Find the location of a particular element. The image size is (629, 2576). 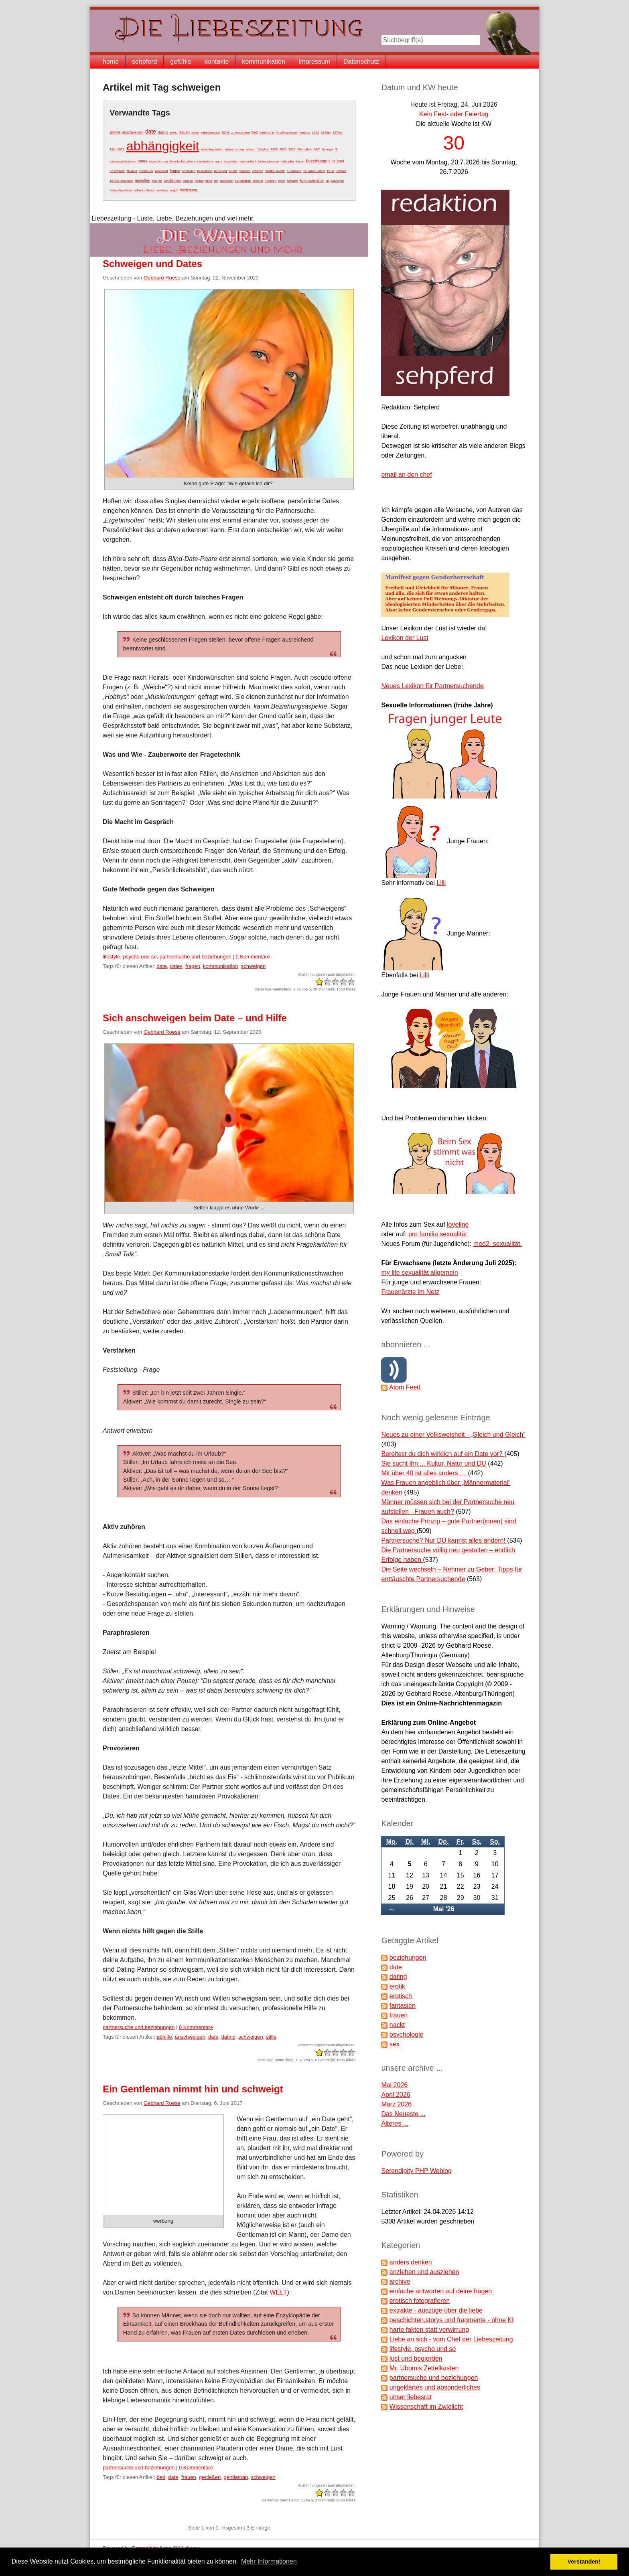

abhängigkeit is located at coordinates (162, 146).